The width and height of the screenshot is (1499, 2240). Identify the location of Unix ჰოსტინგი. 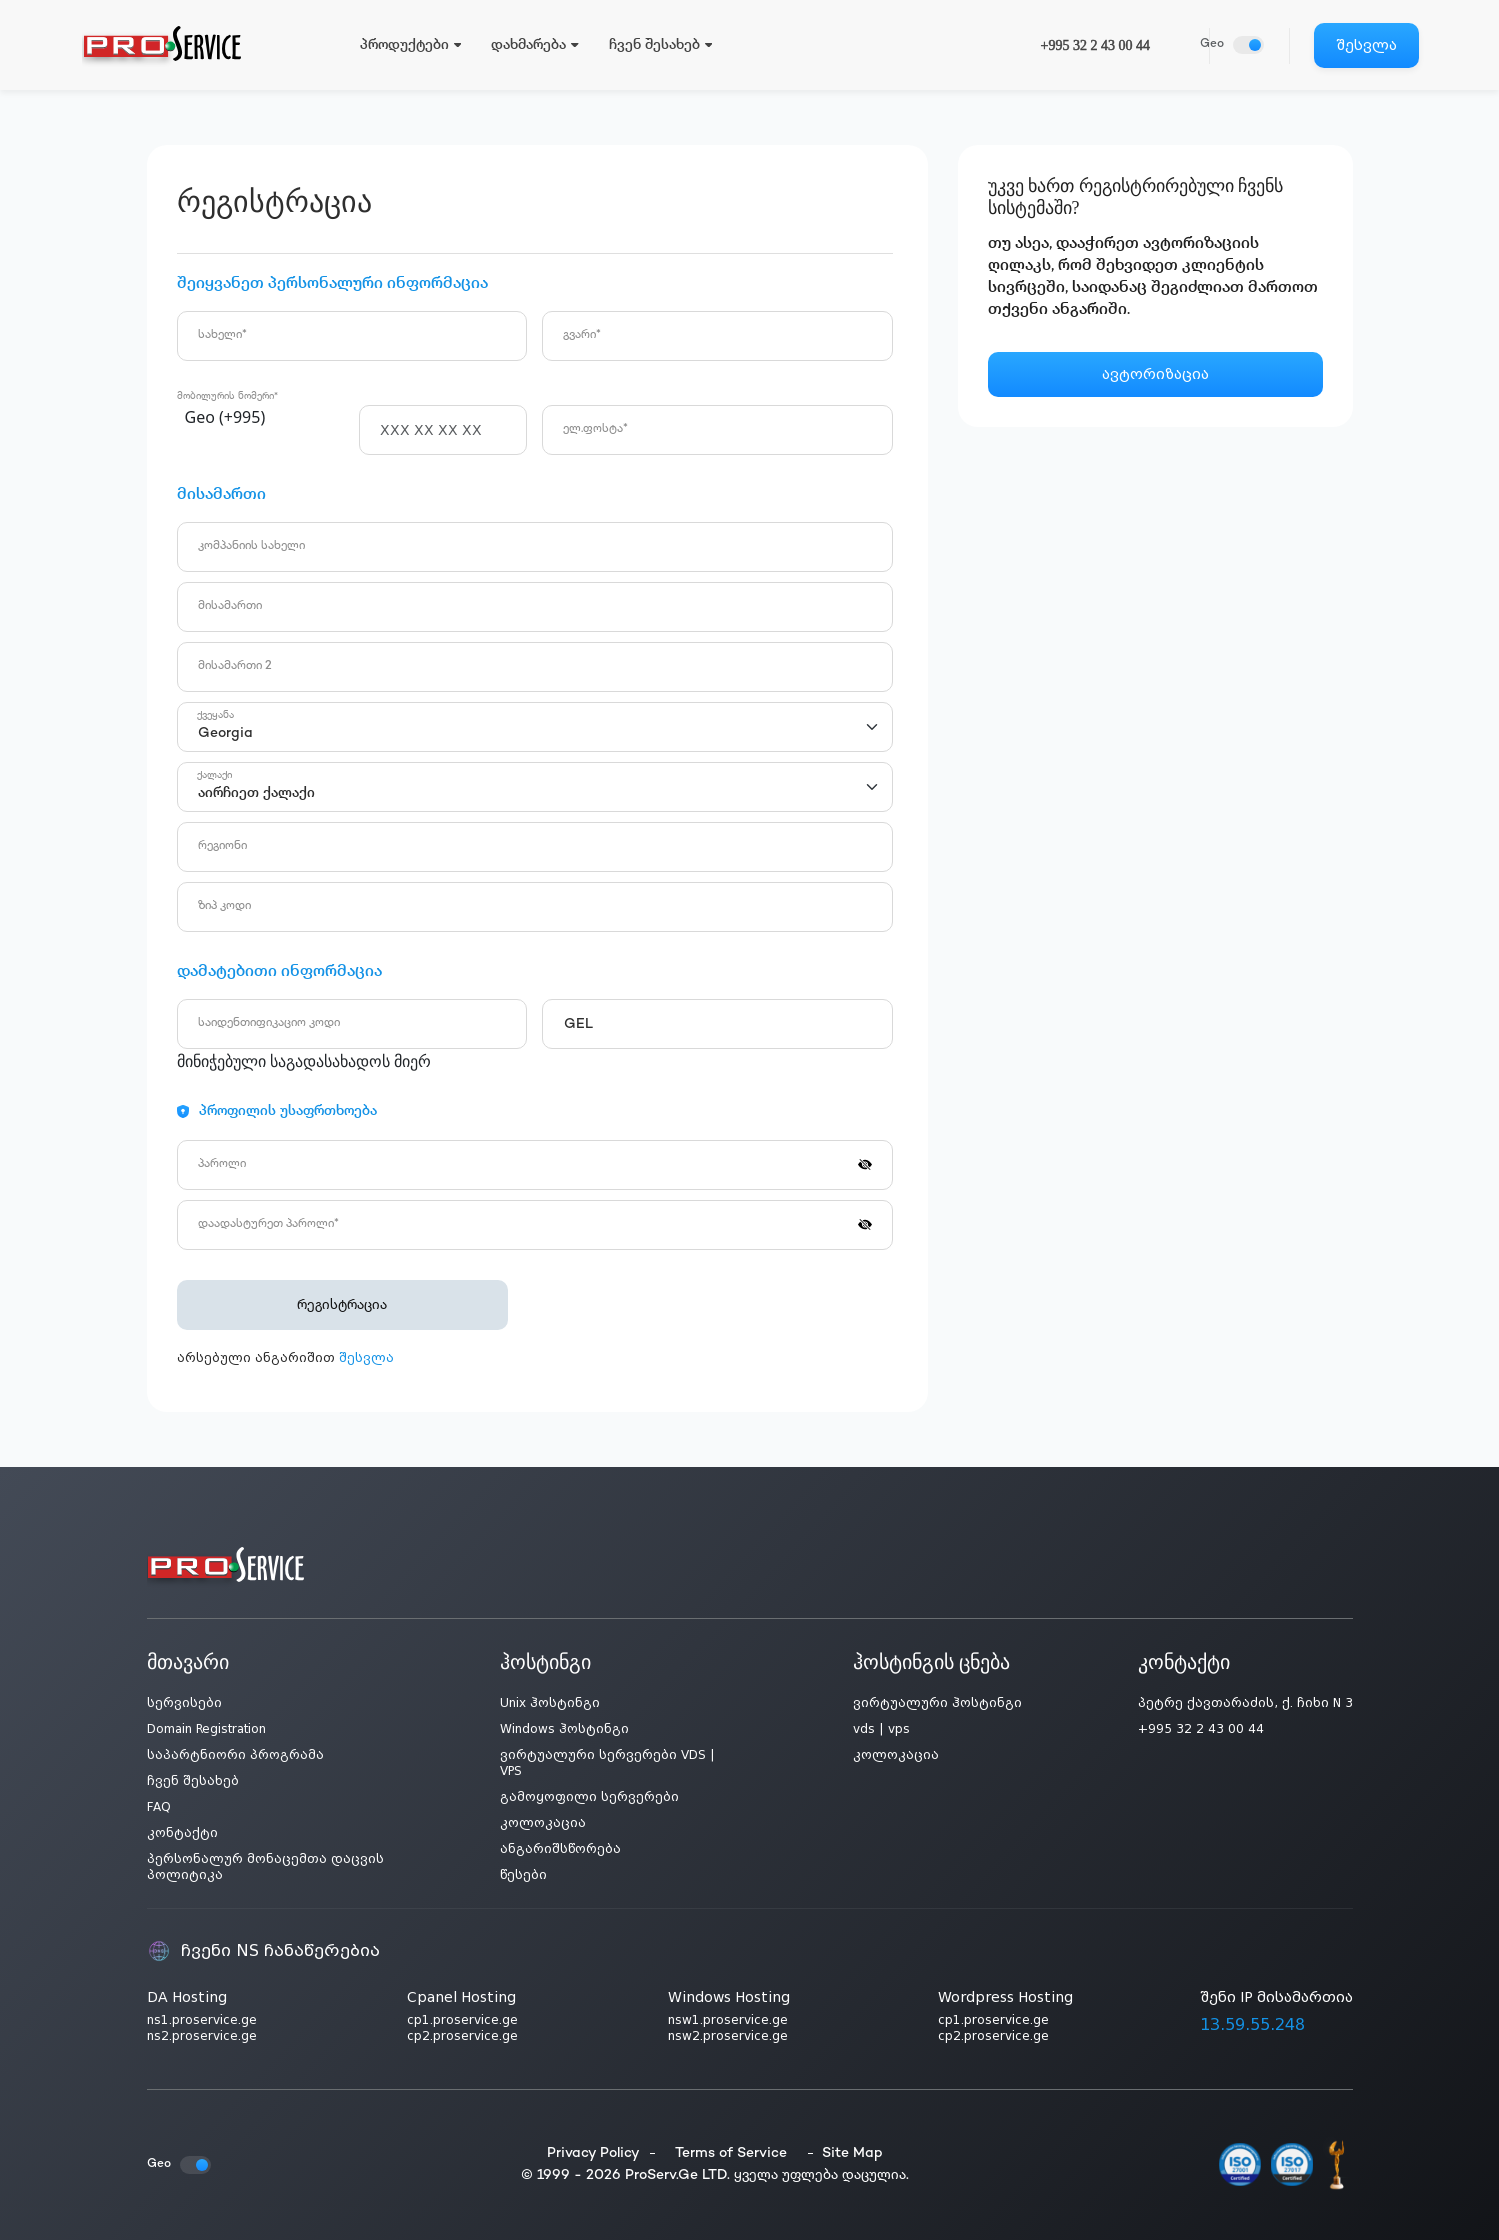
(550, 1703).